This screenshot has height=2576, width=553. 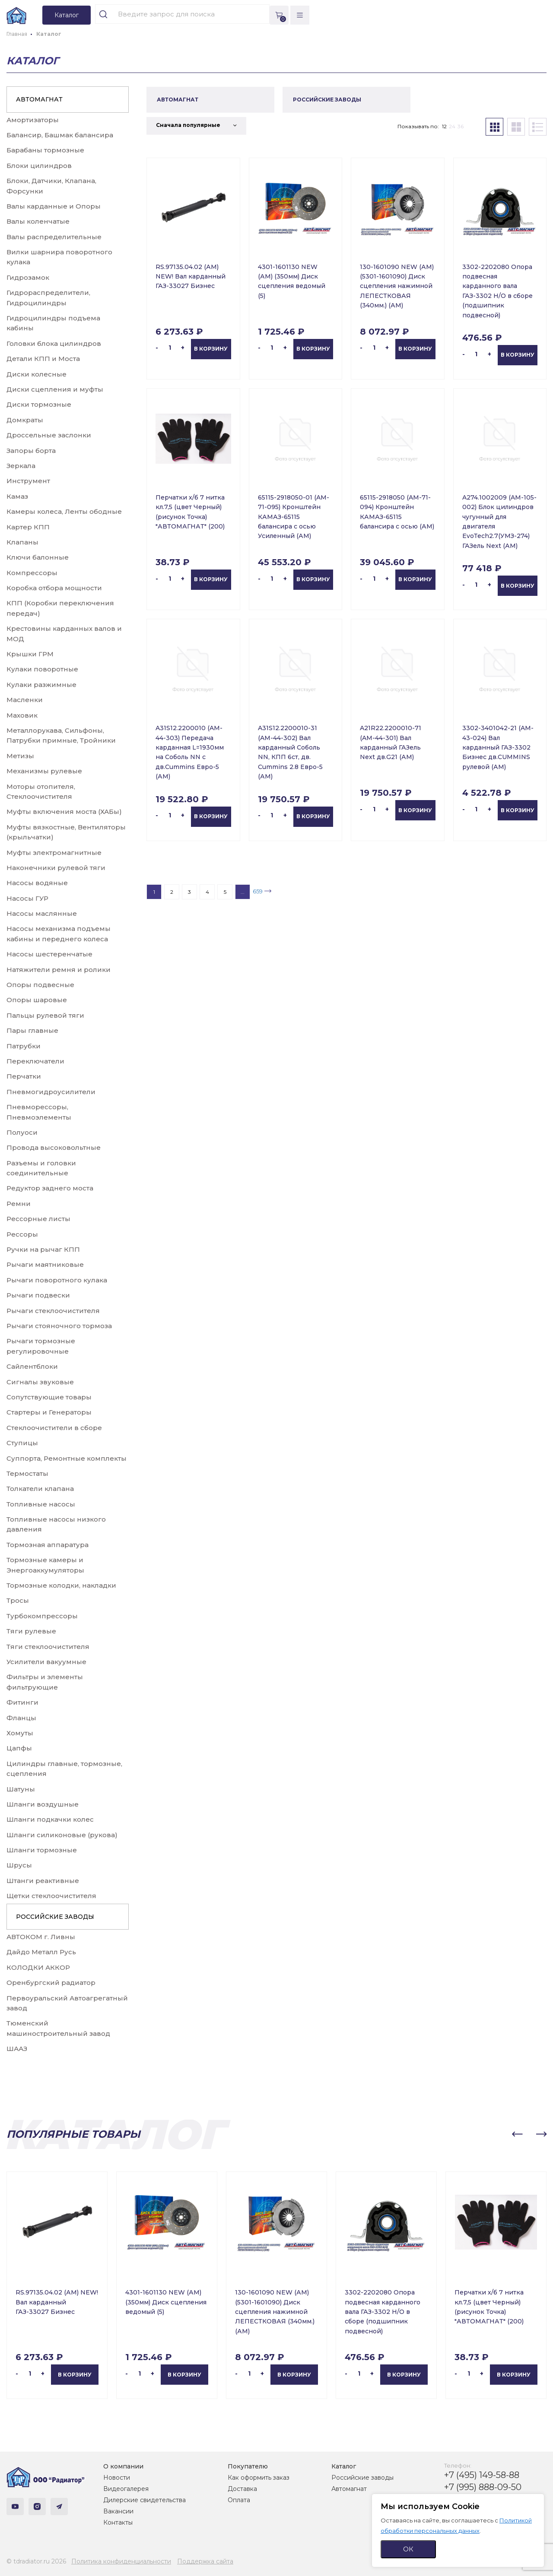 What do you see at coordinates (23, 1046) in the screenshot?
I see `Патрубки` at bounding box center [23, 1046].